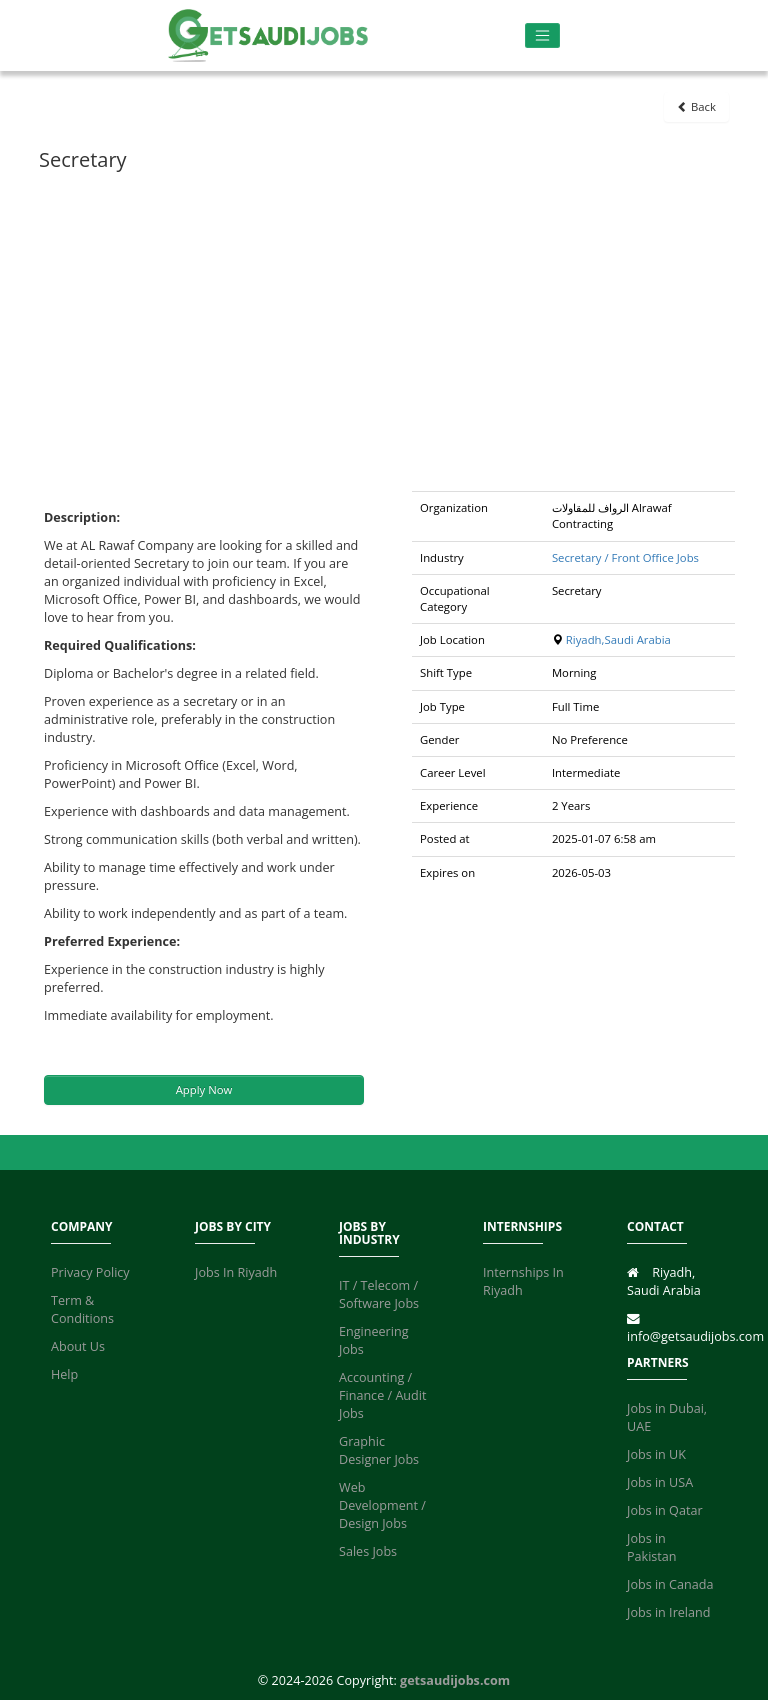 This screenshot has height=1700, width=768. I want to click on Secretary / Front Office Jobs, so click(625, 557).